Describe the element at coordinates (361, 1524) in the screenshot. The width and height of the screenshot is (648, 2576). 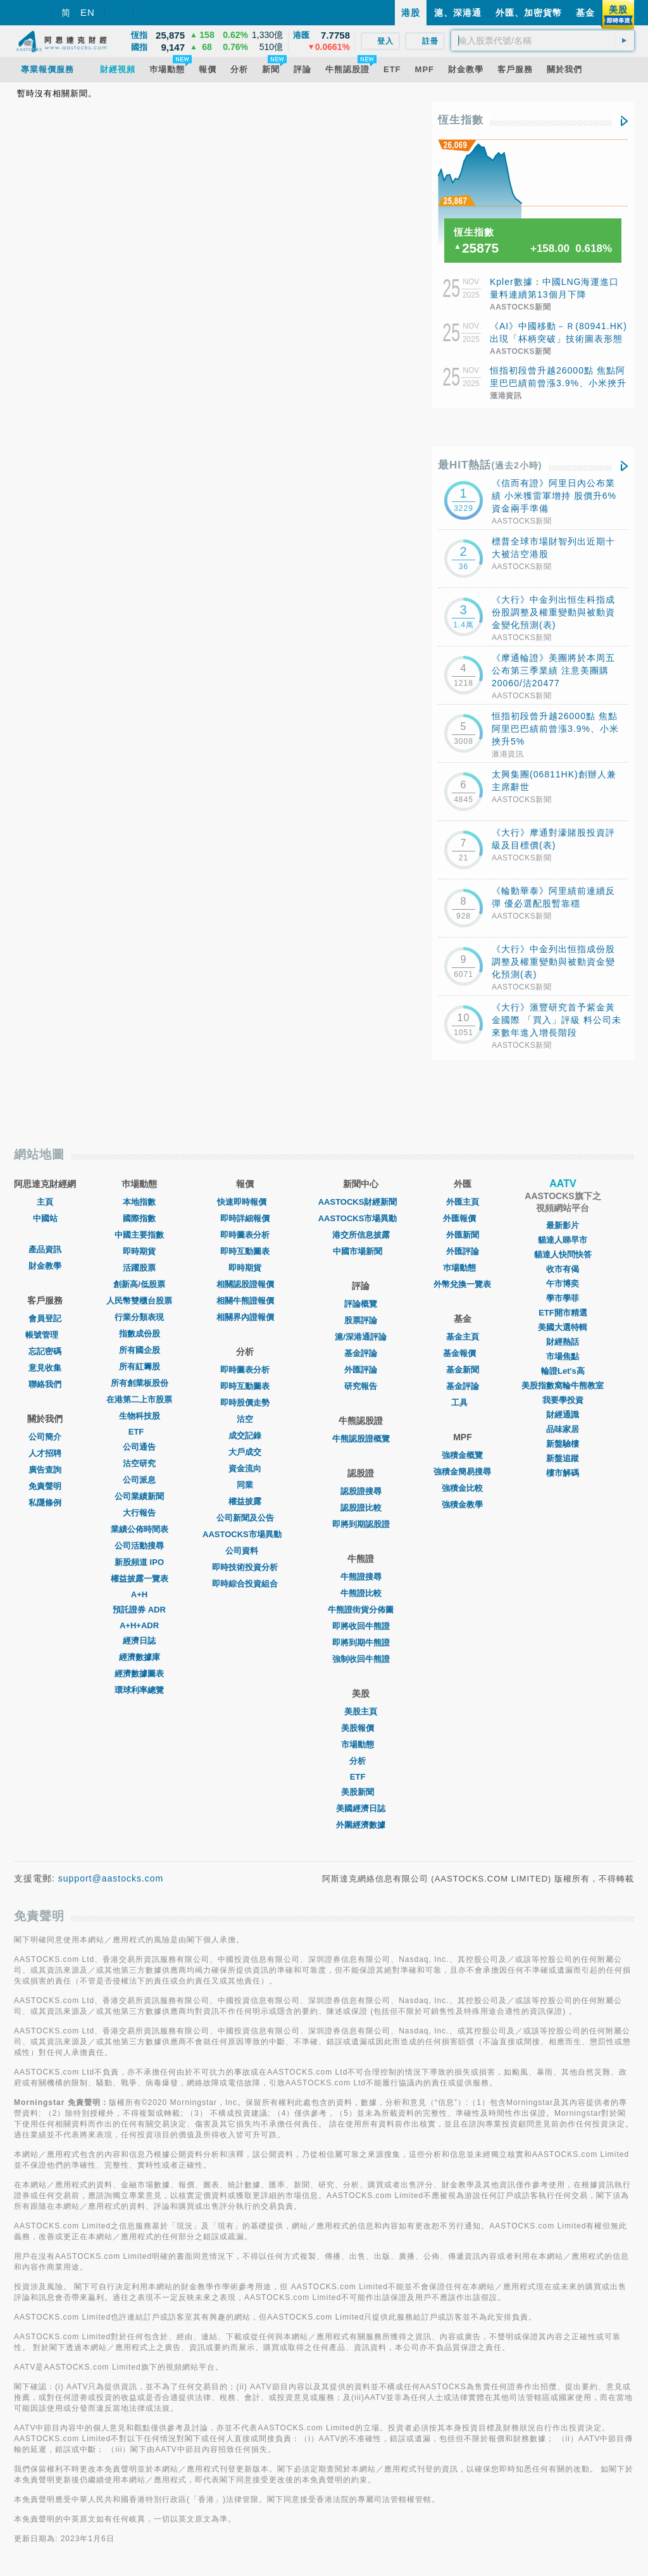
I see `即將到期認股證` at that location.